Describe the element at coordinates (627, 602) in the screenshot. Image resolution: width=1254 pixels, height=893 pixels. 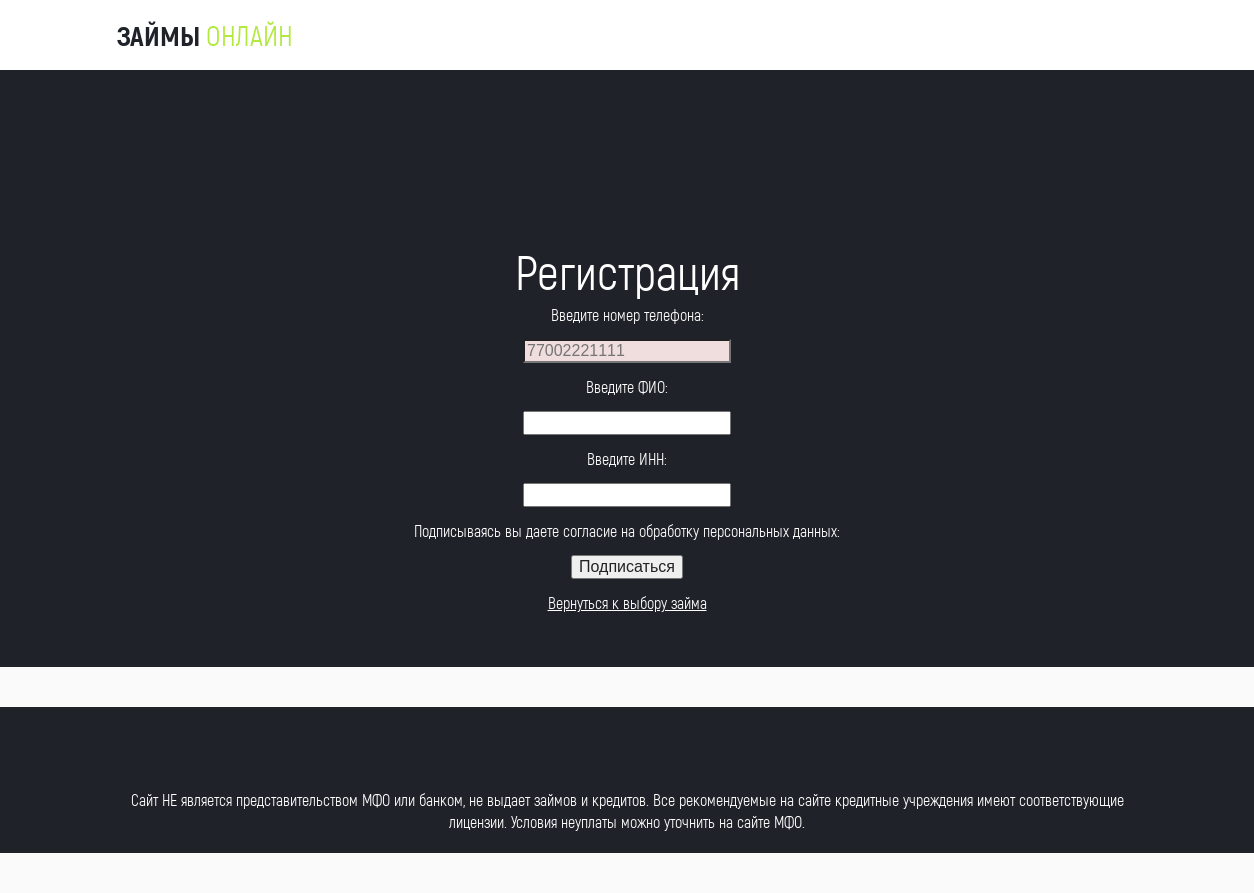
I see `Вернуться к выбору займа` at that location.